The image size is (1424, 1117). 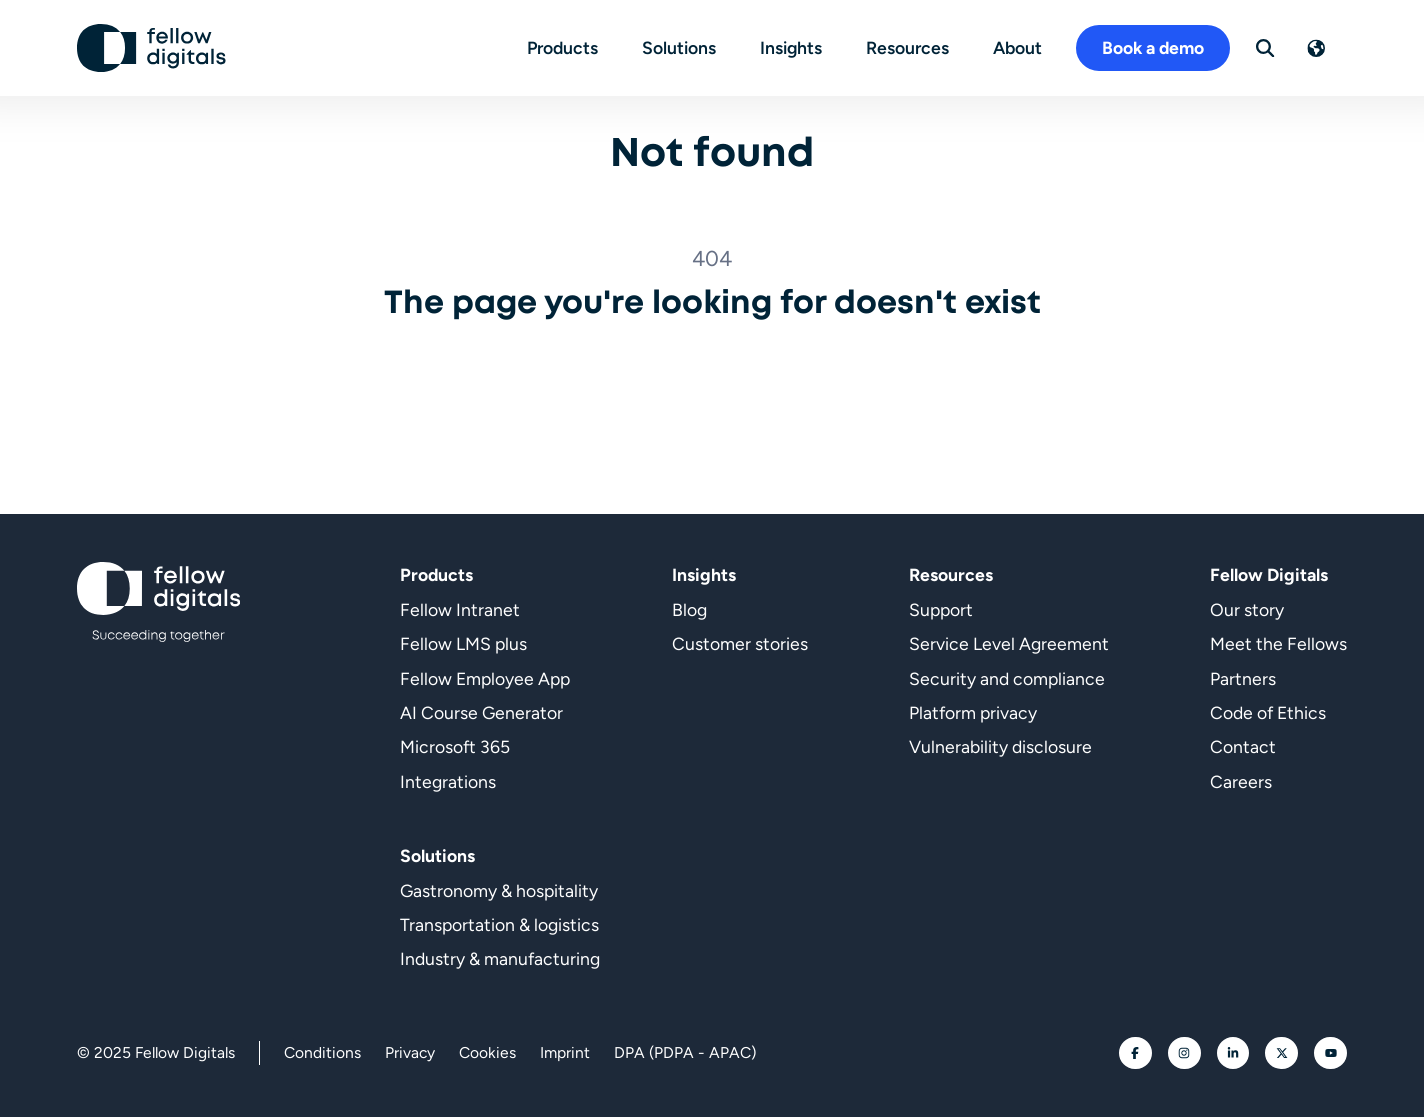 I want to click on Service Level Agreement, so click(x=1009, y=643).